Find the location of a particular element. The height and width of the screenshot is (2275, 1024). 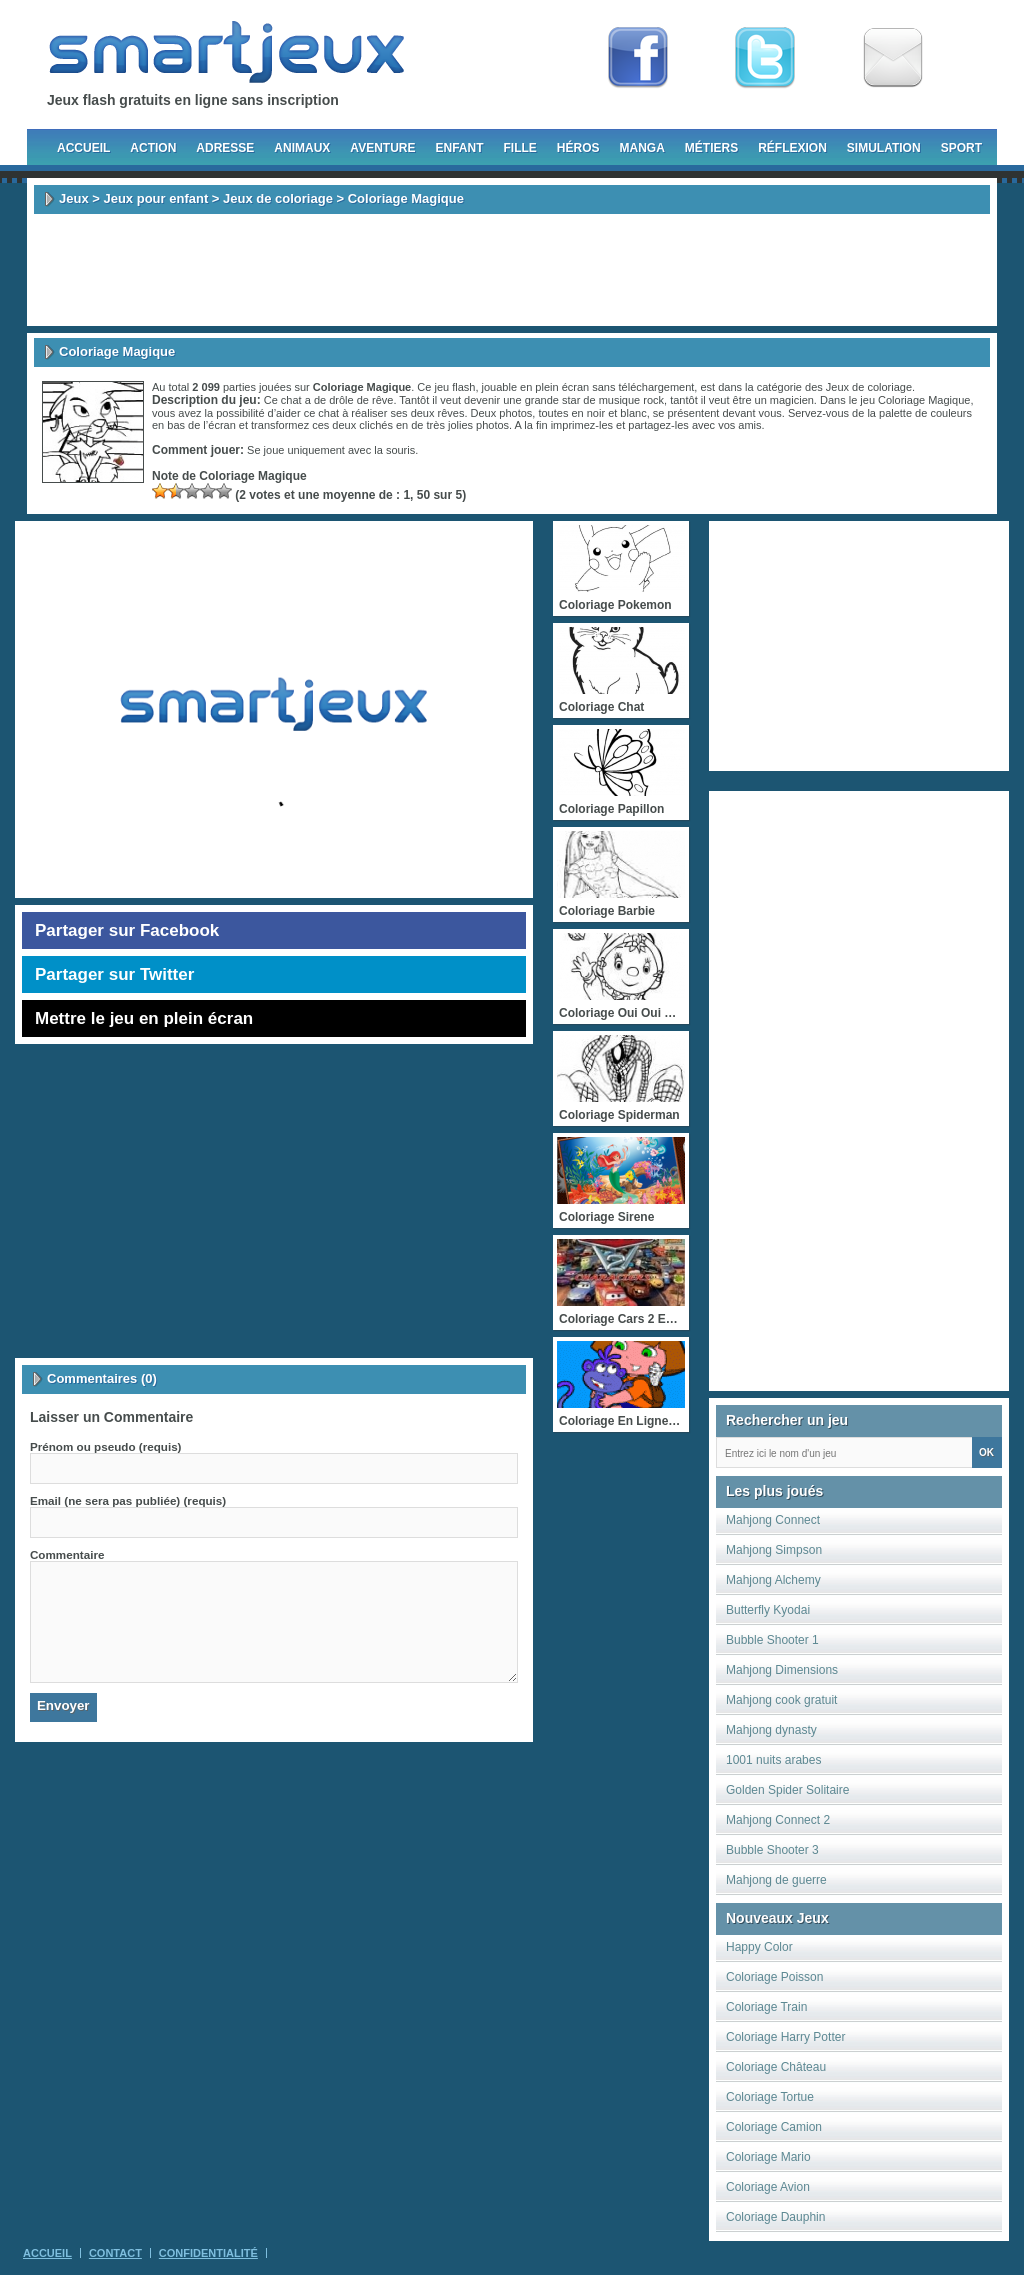

Mahjong cook gratuit is located at coordinates (781, 1700).